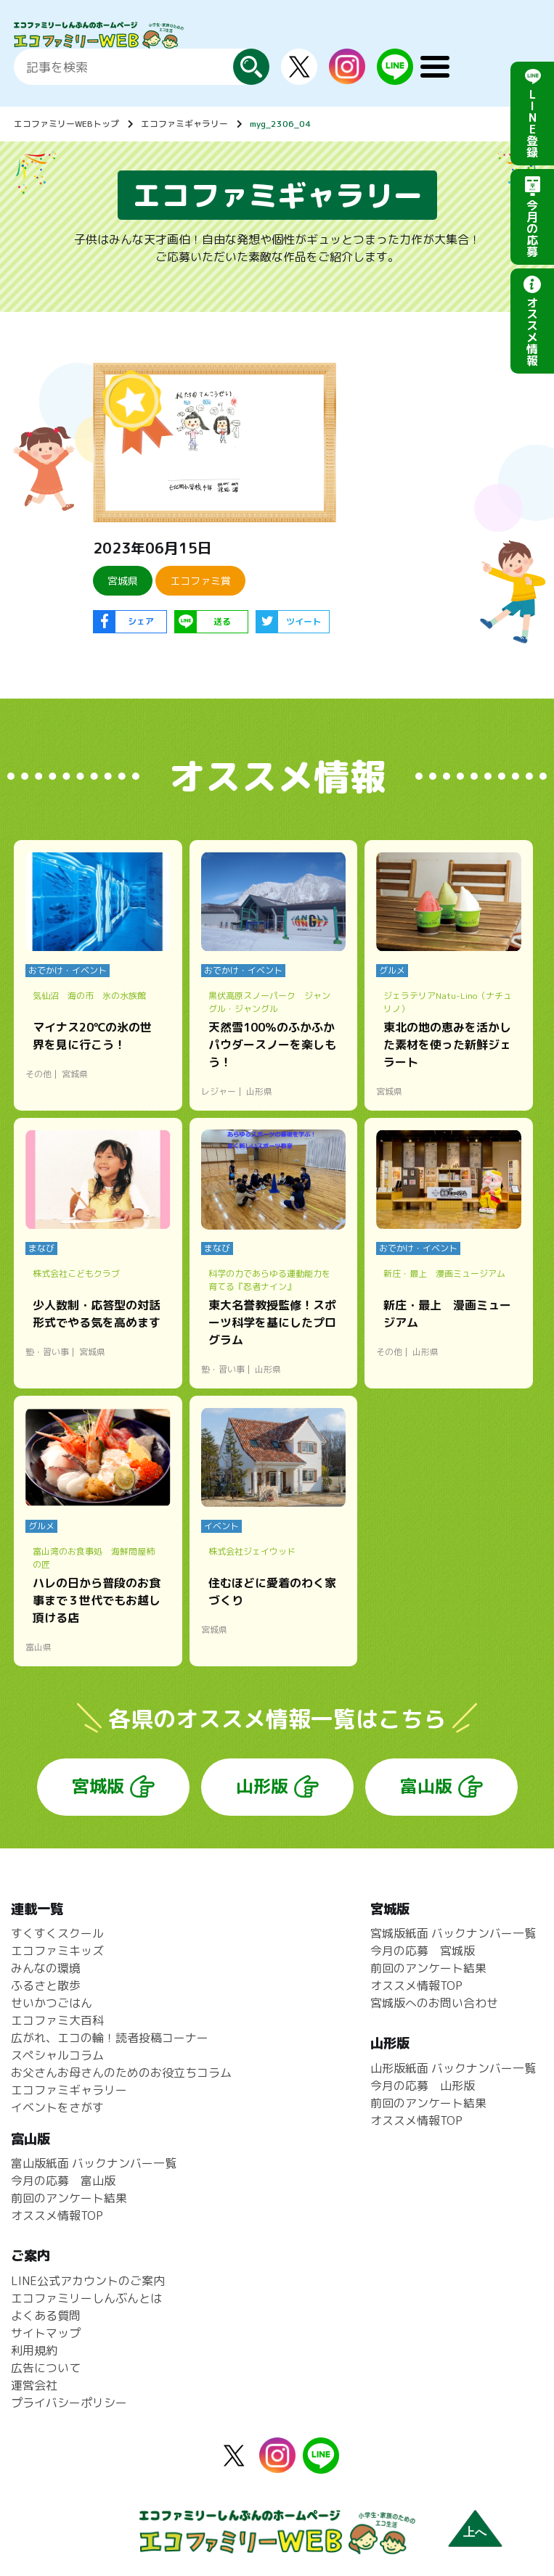  What do you see at coordinates (416, 1985) in the screenshot?
I see `オススメ情報TOP` at bounding box center [416, 1985].